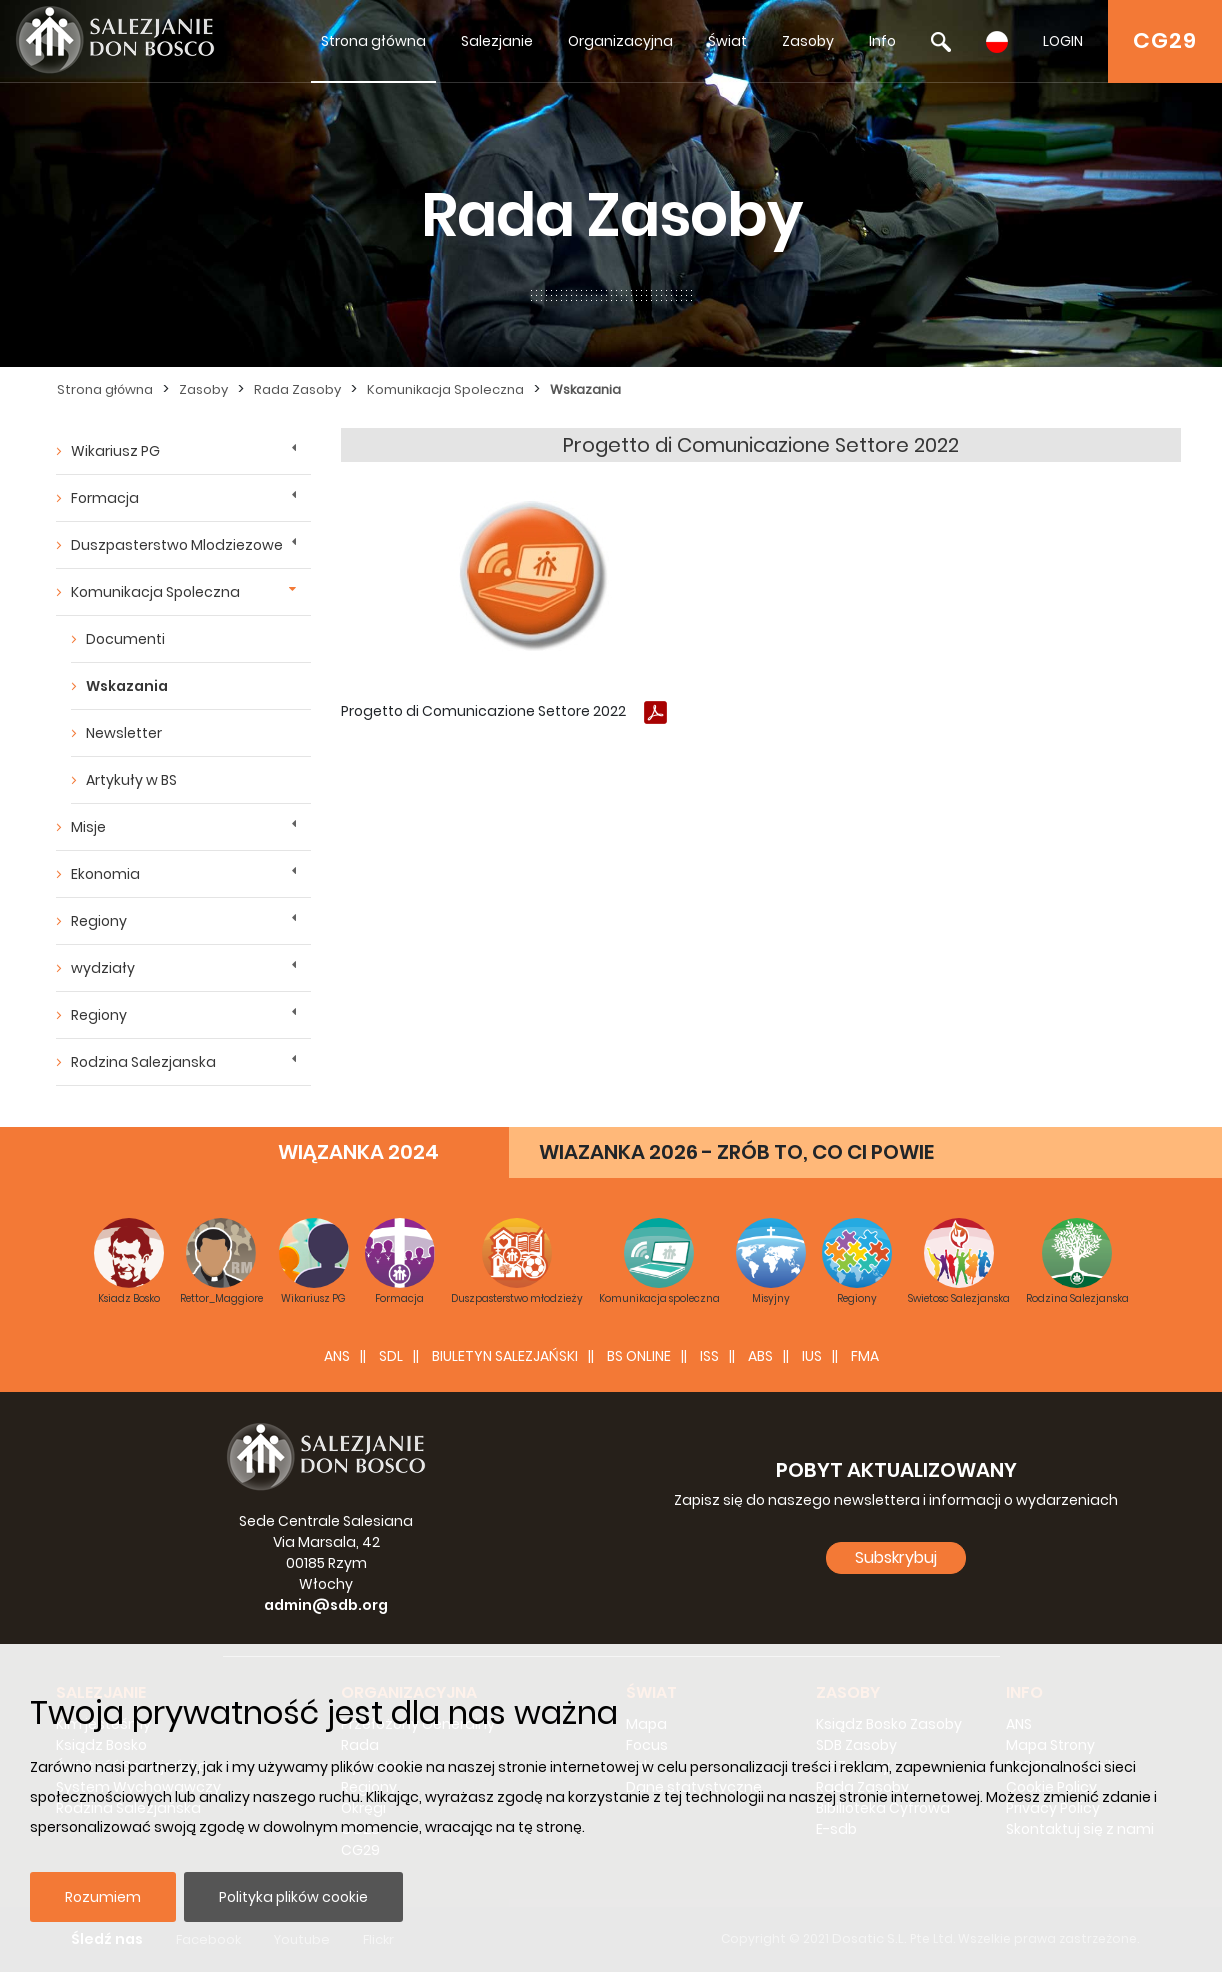  I want to click on Duszpasterstwo Mlodziezowe, so click(177, 545).